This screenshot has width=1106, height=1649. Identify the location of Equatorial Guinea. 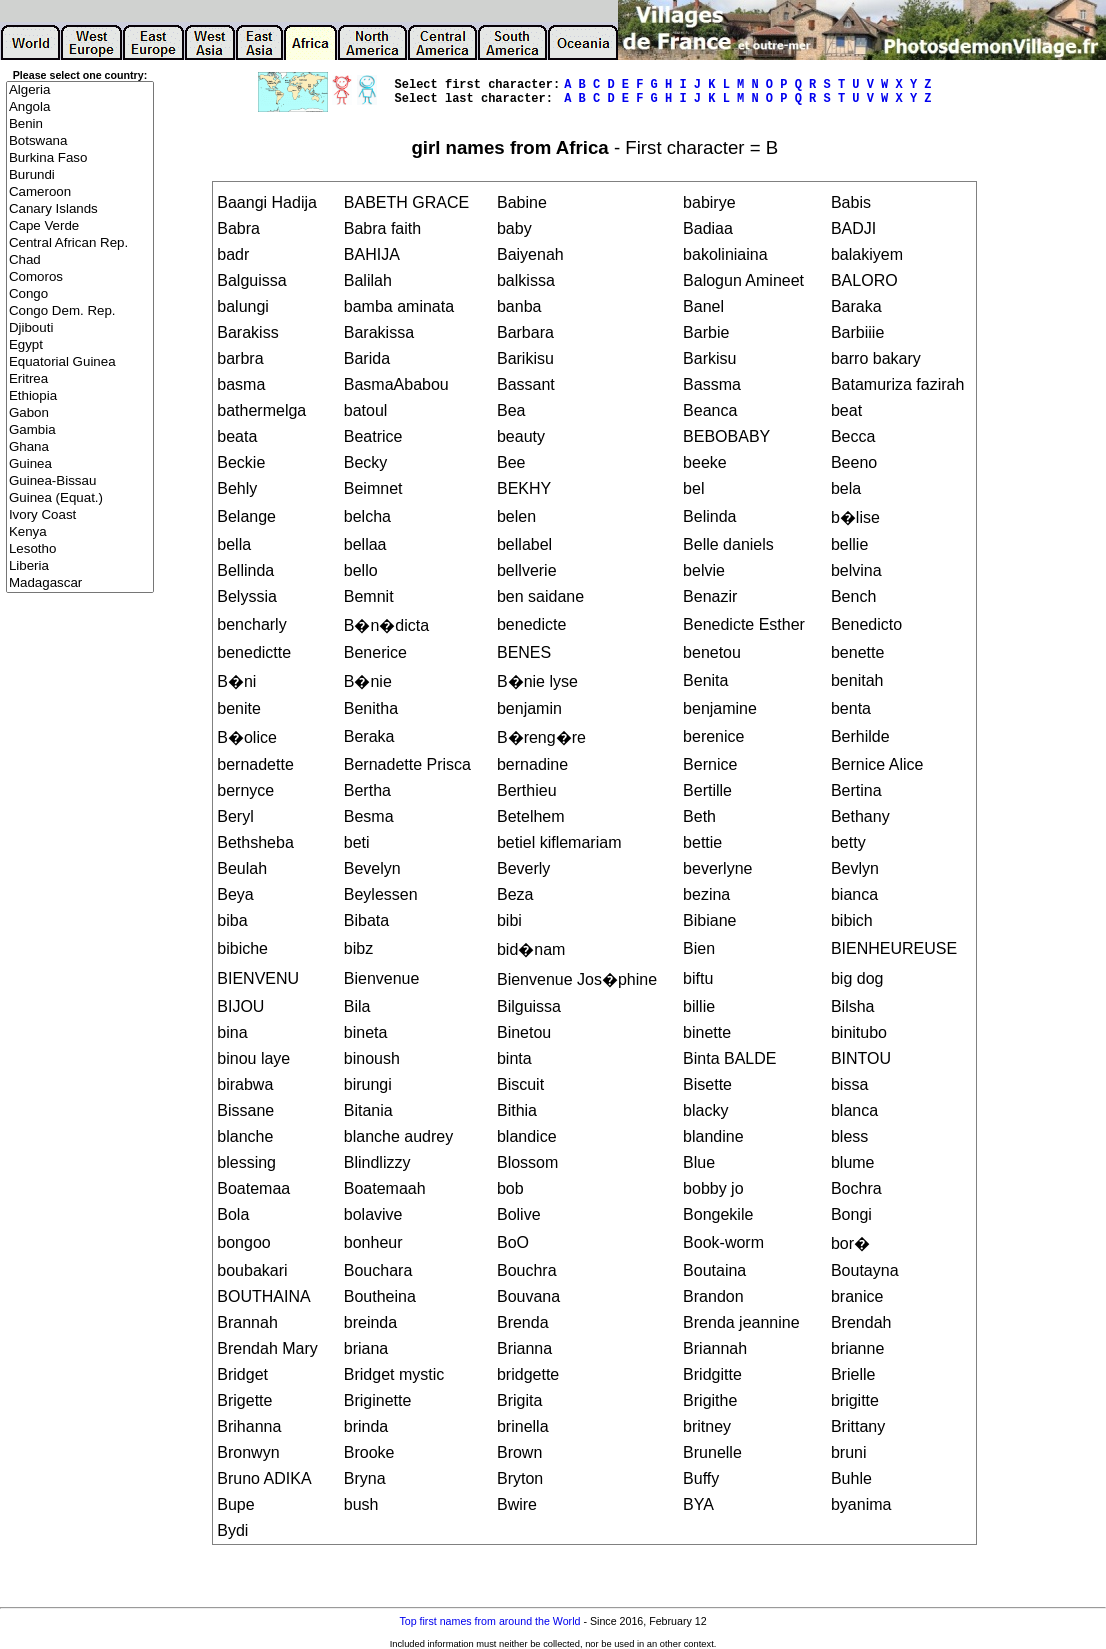
(80, 362).